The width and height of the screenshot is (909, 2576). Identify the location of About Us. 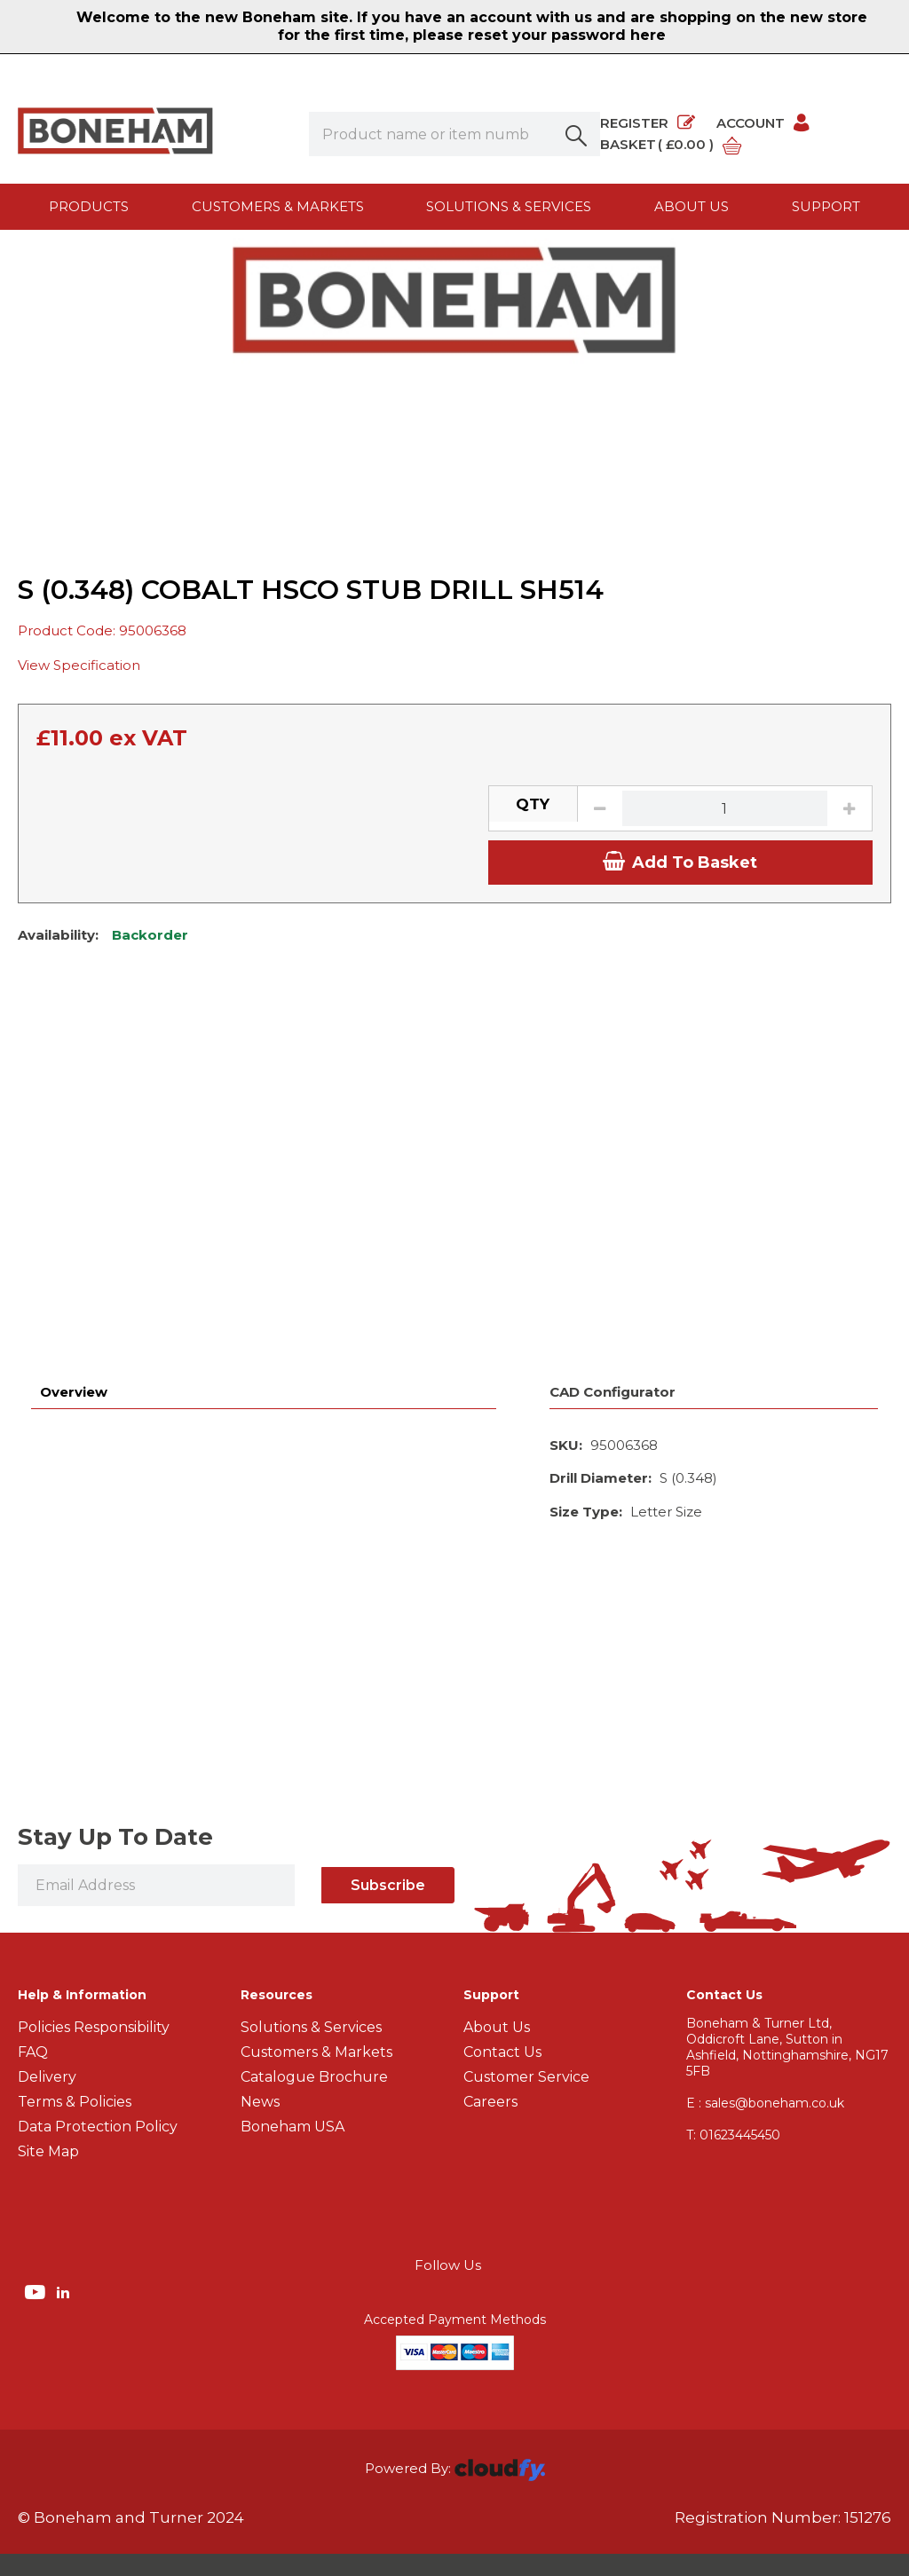
(496, 1916).